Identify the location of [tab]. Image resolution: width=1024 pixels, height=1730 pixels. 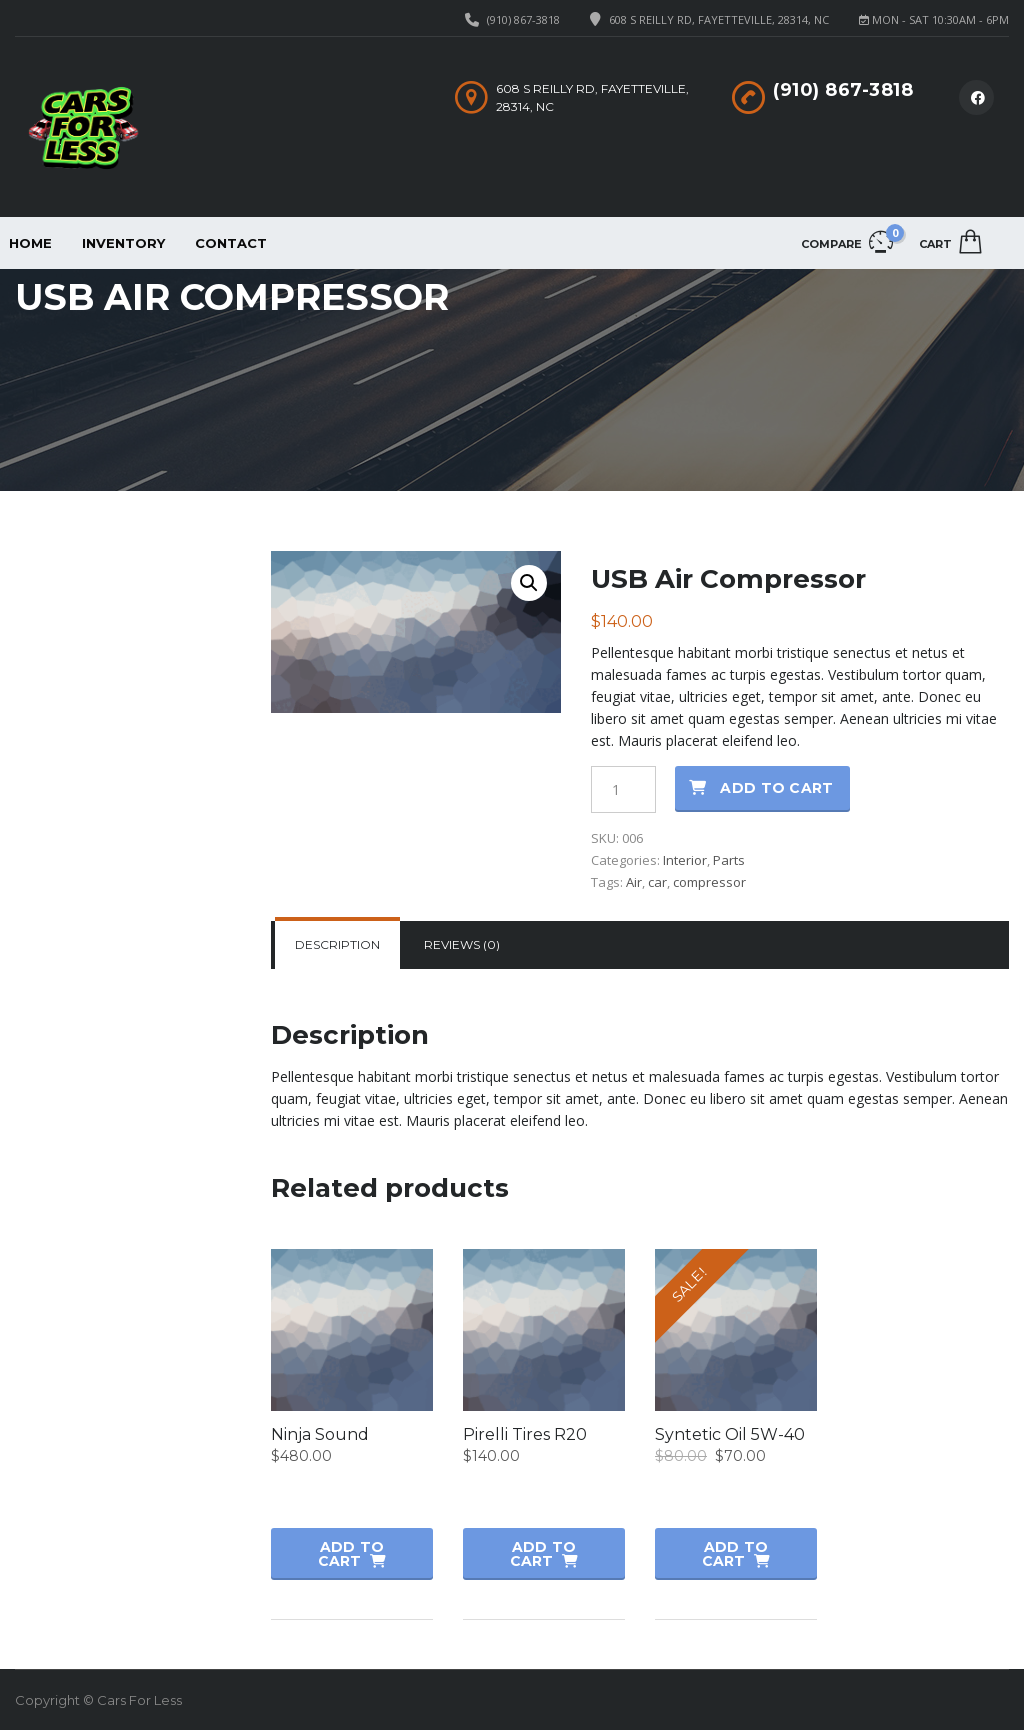
(337, 945).